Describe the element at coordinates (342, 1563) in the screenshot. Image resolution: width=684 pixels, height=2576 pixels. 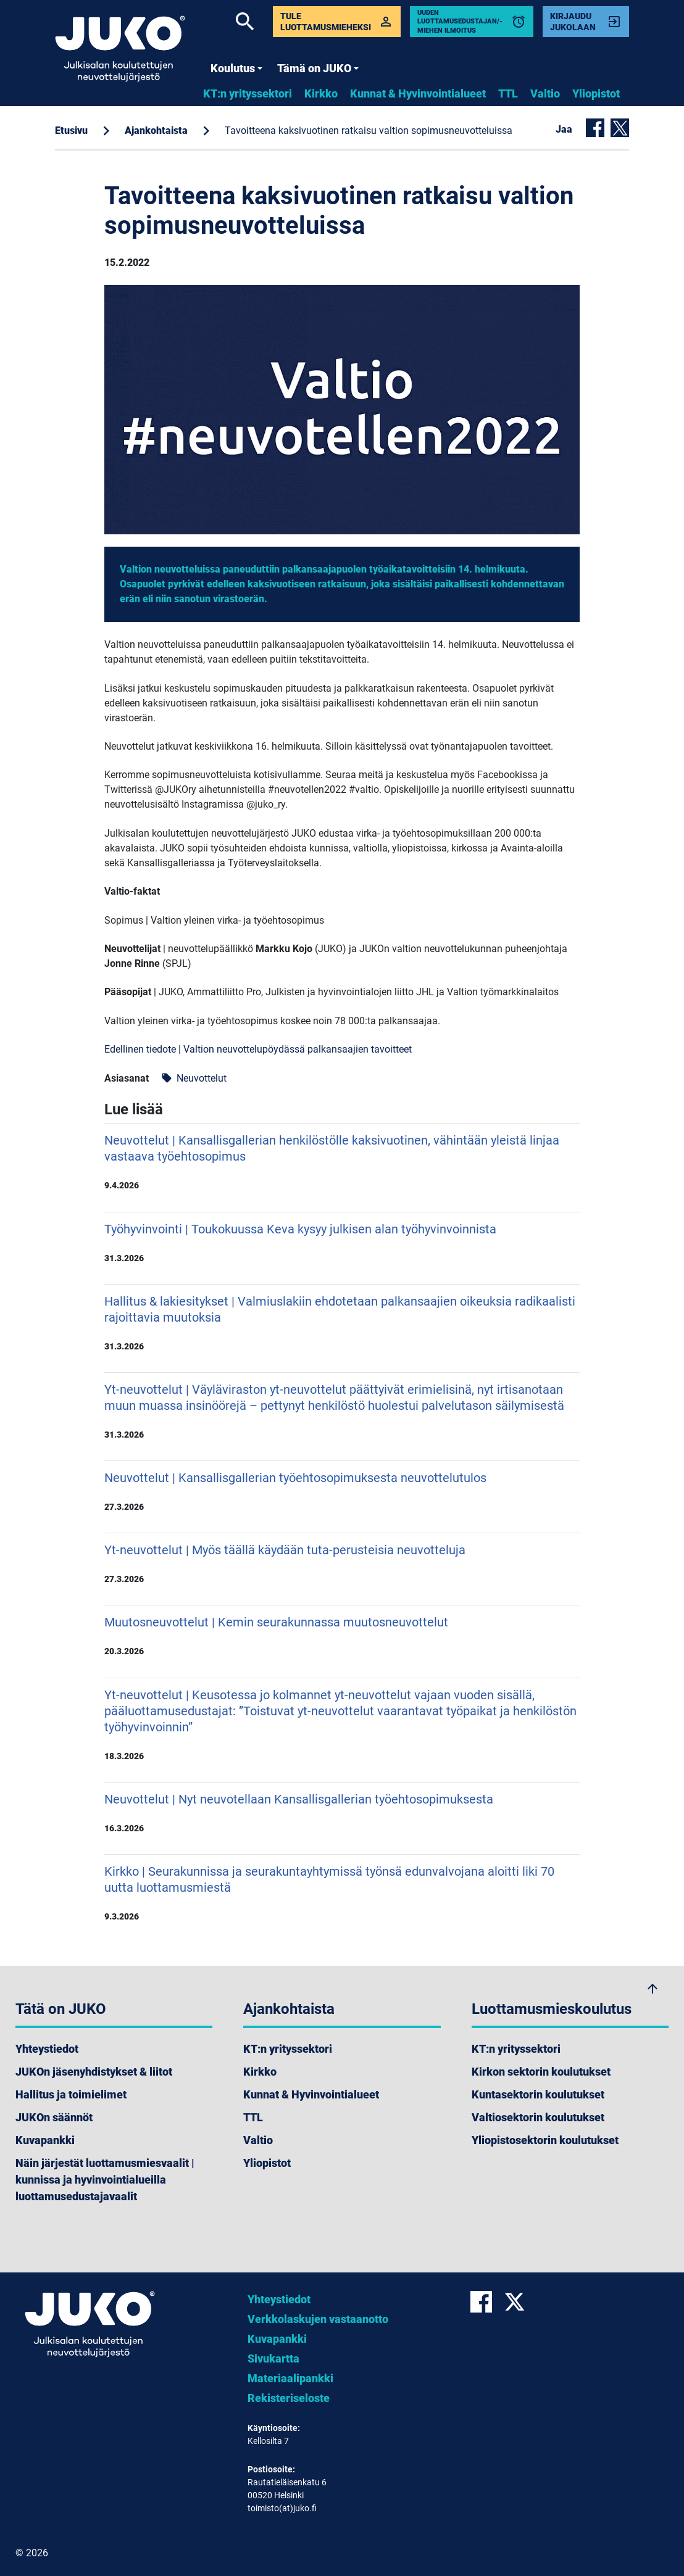
I see `Yt-neuvottelut | Myös täällä käydään tuta-perusteisia neuvotteluja` at that location.